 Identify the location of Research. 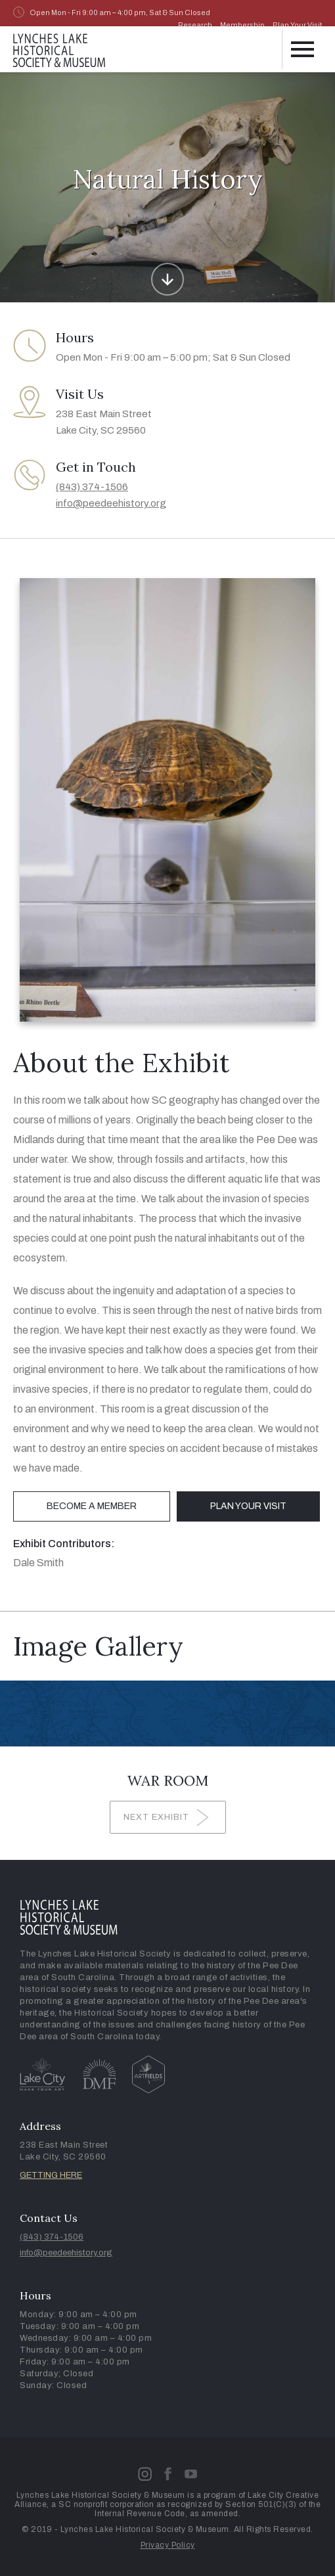
(195, 25).